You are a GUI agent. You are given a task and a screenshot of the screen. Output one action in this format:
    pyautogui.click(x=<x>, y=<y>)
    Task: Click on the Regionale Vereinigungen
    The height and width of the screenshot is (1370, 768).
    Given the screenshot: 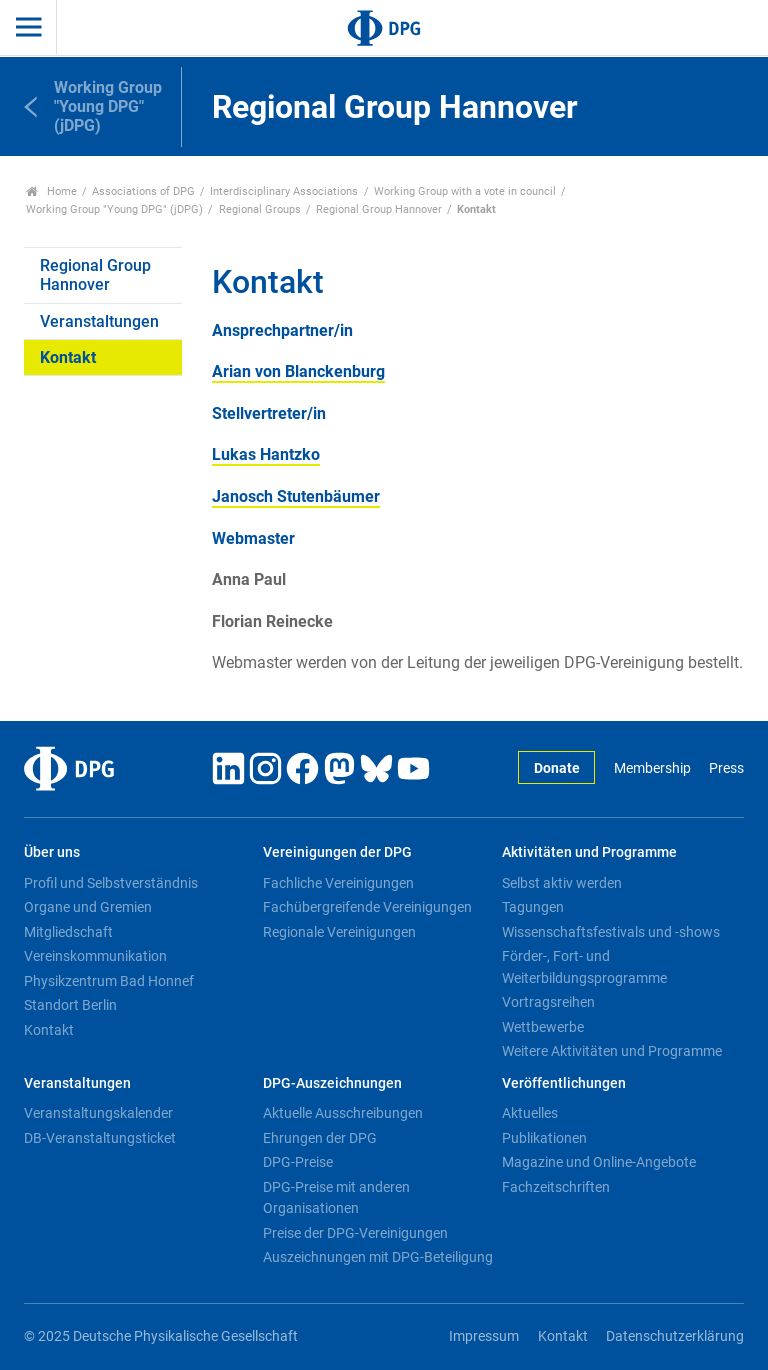 What is the action you would take?
    pyautogui.click(x=339, y=932)
    